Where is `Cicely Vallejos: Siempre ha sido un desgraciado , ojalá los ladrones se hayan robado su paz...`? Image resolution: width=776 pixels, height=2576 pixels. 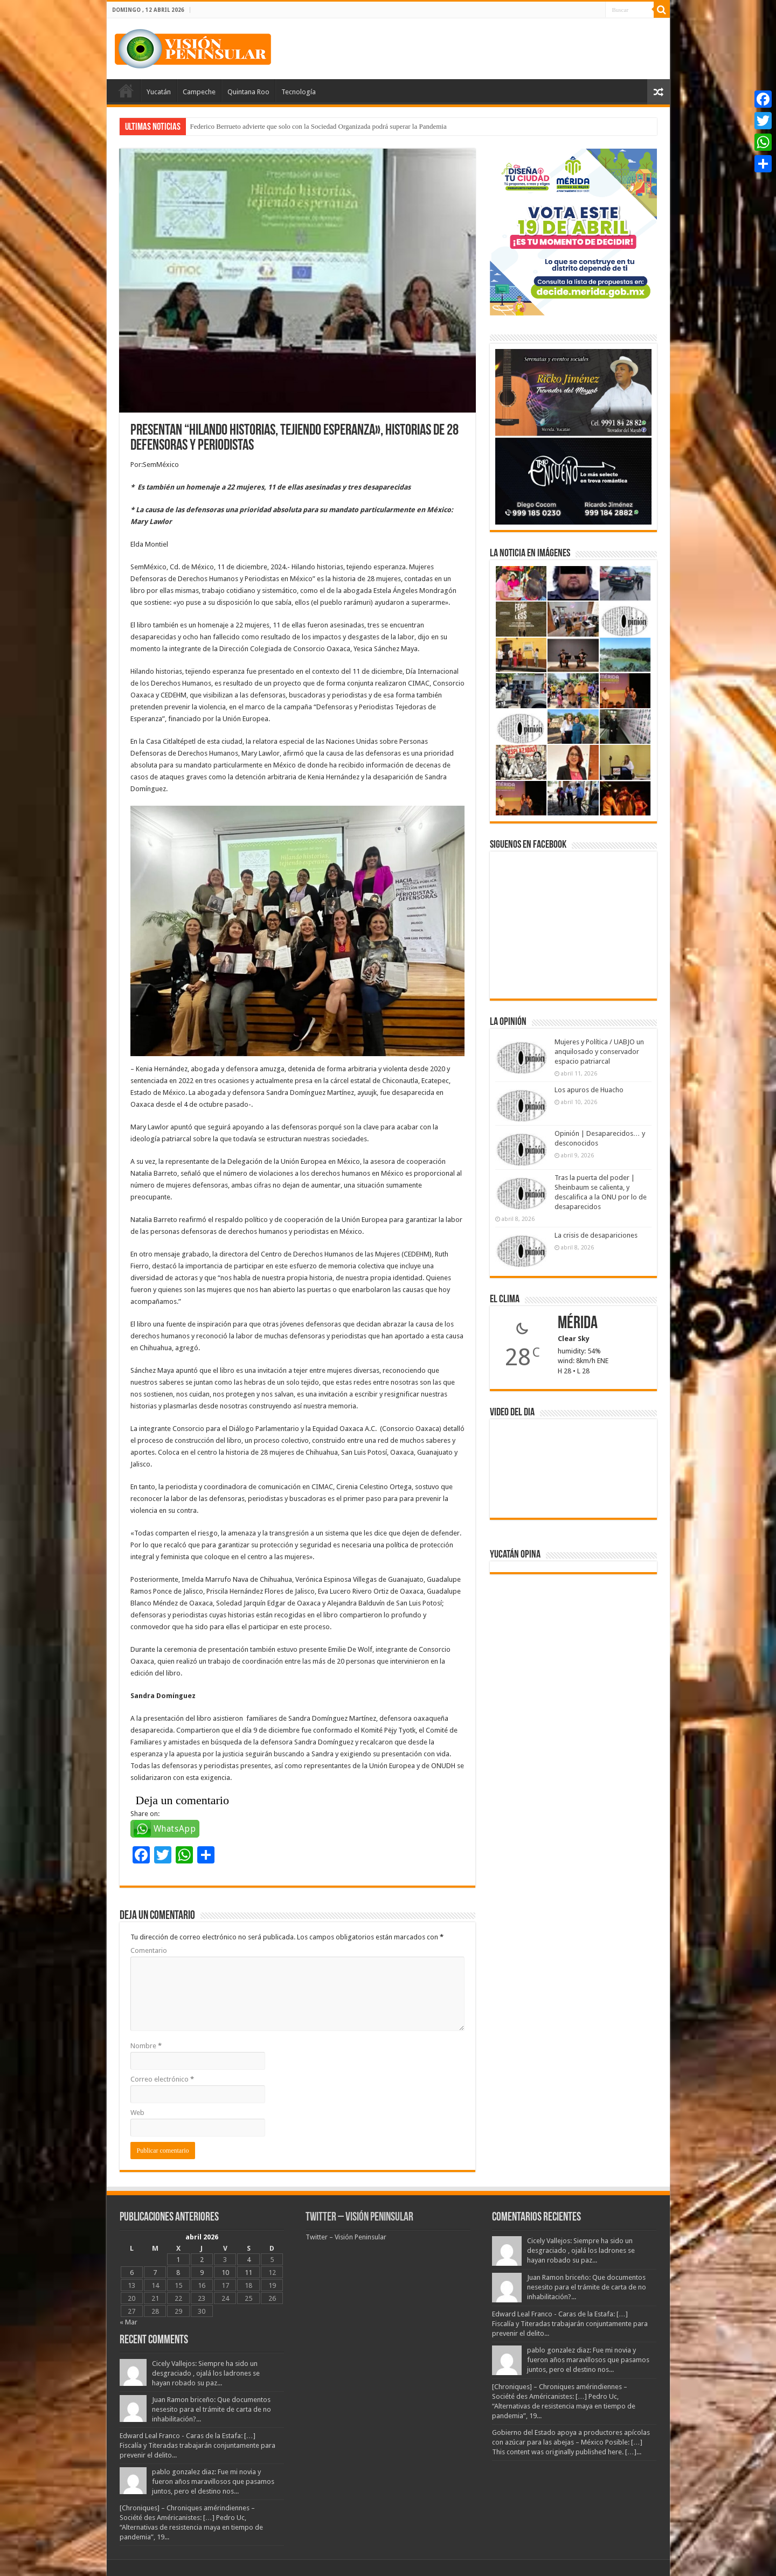 Cicely Vallejos: Siempre ha sido un desgraciado , ojalá los ladrones se hayan robado su paz... is located at coordinates (206, 2373).